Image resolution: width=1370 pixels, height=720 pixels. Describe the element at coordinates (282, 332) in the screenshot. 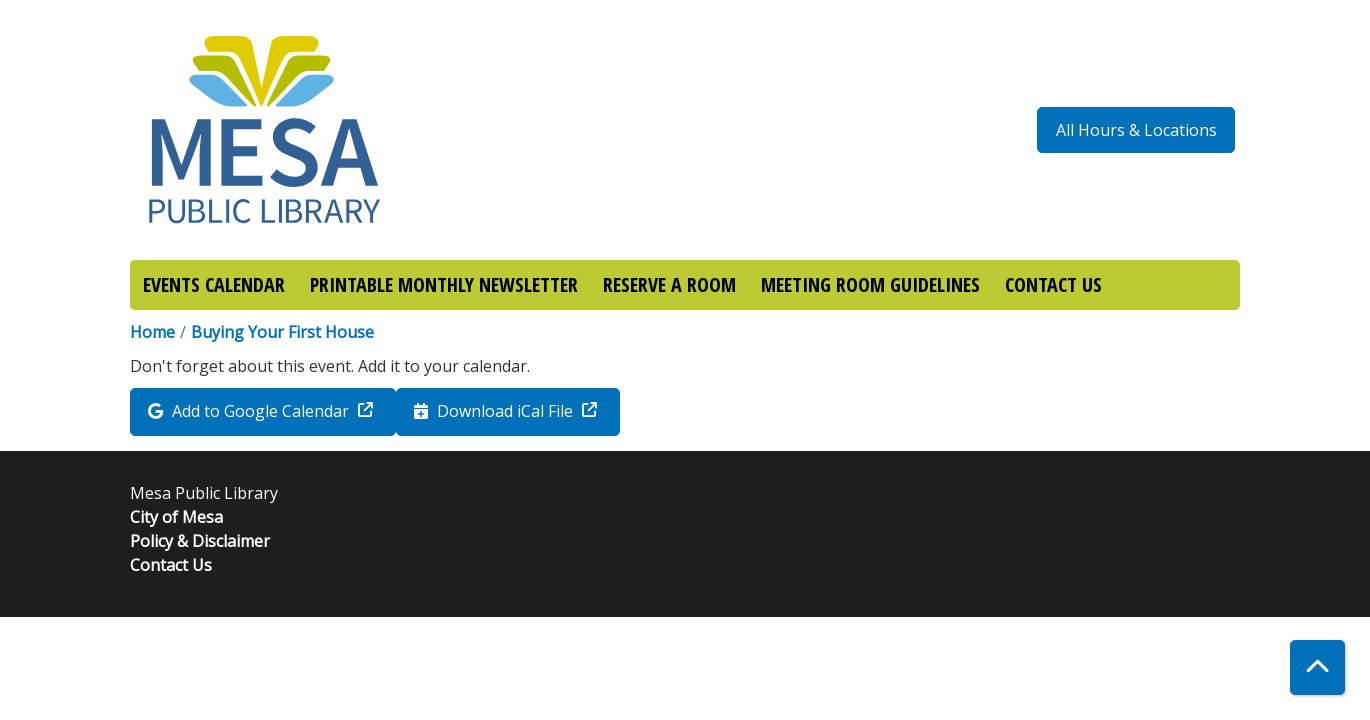

I see `Buying Your First House` at that location.